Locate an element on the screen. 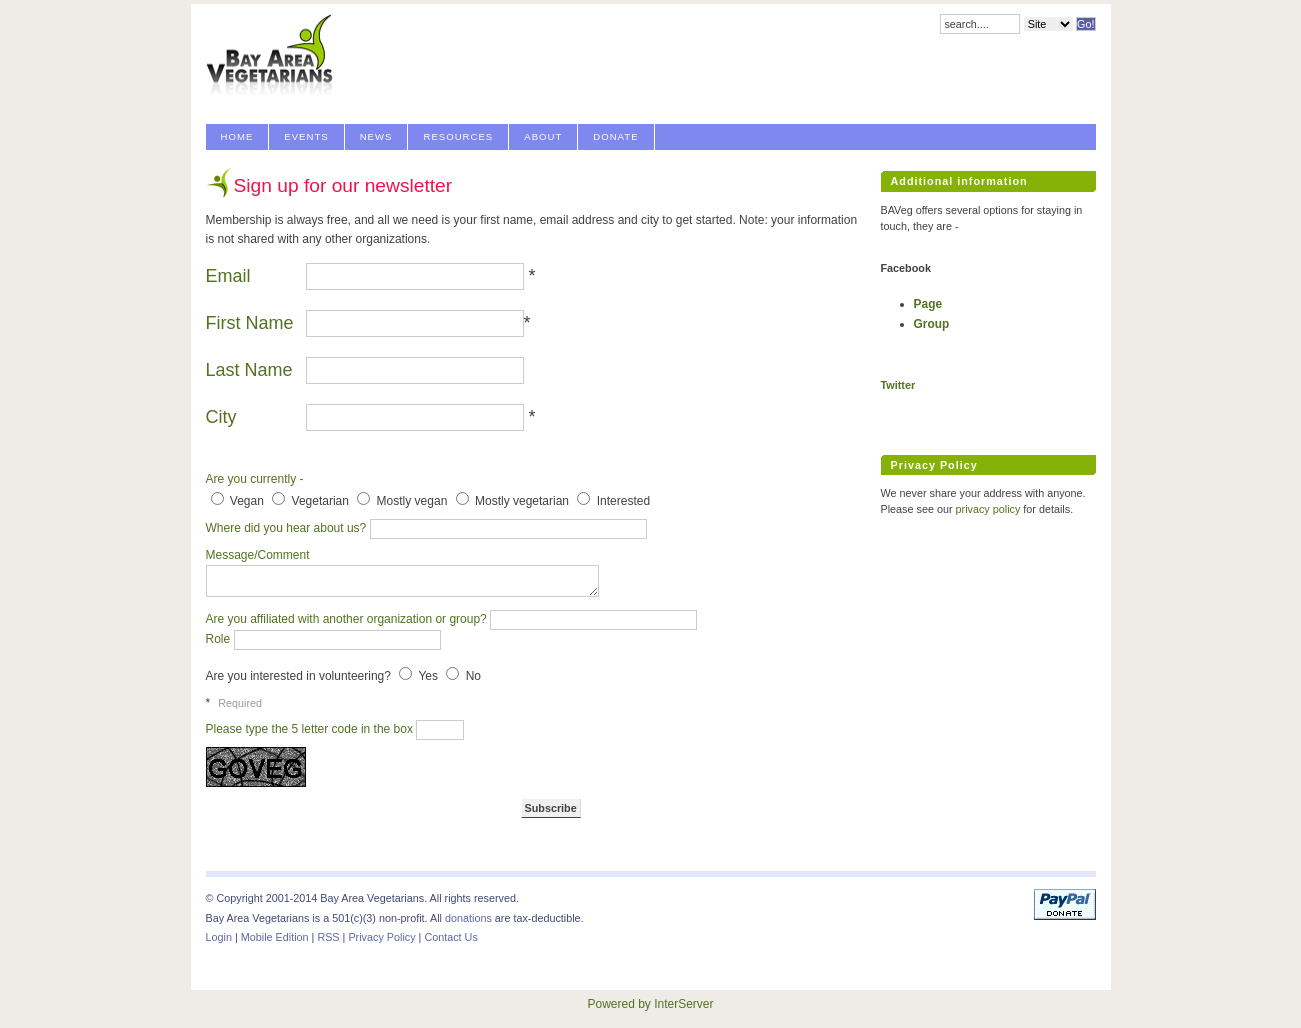 The width and height of the screenshot is (1301, 1028). Resources is located at coordinates (458, 136).